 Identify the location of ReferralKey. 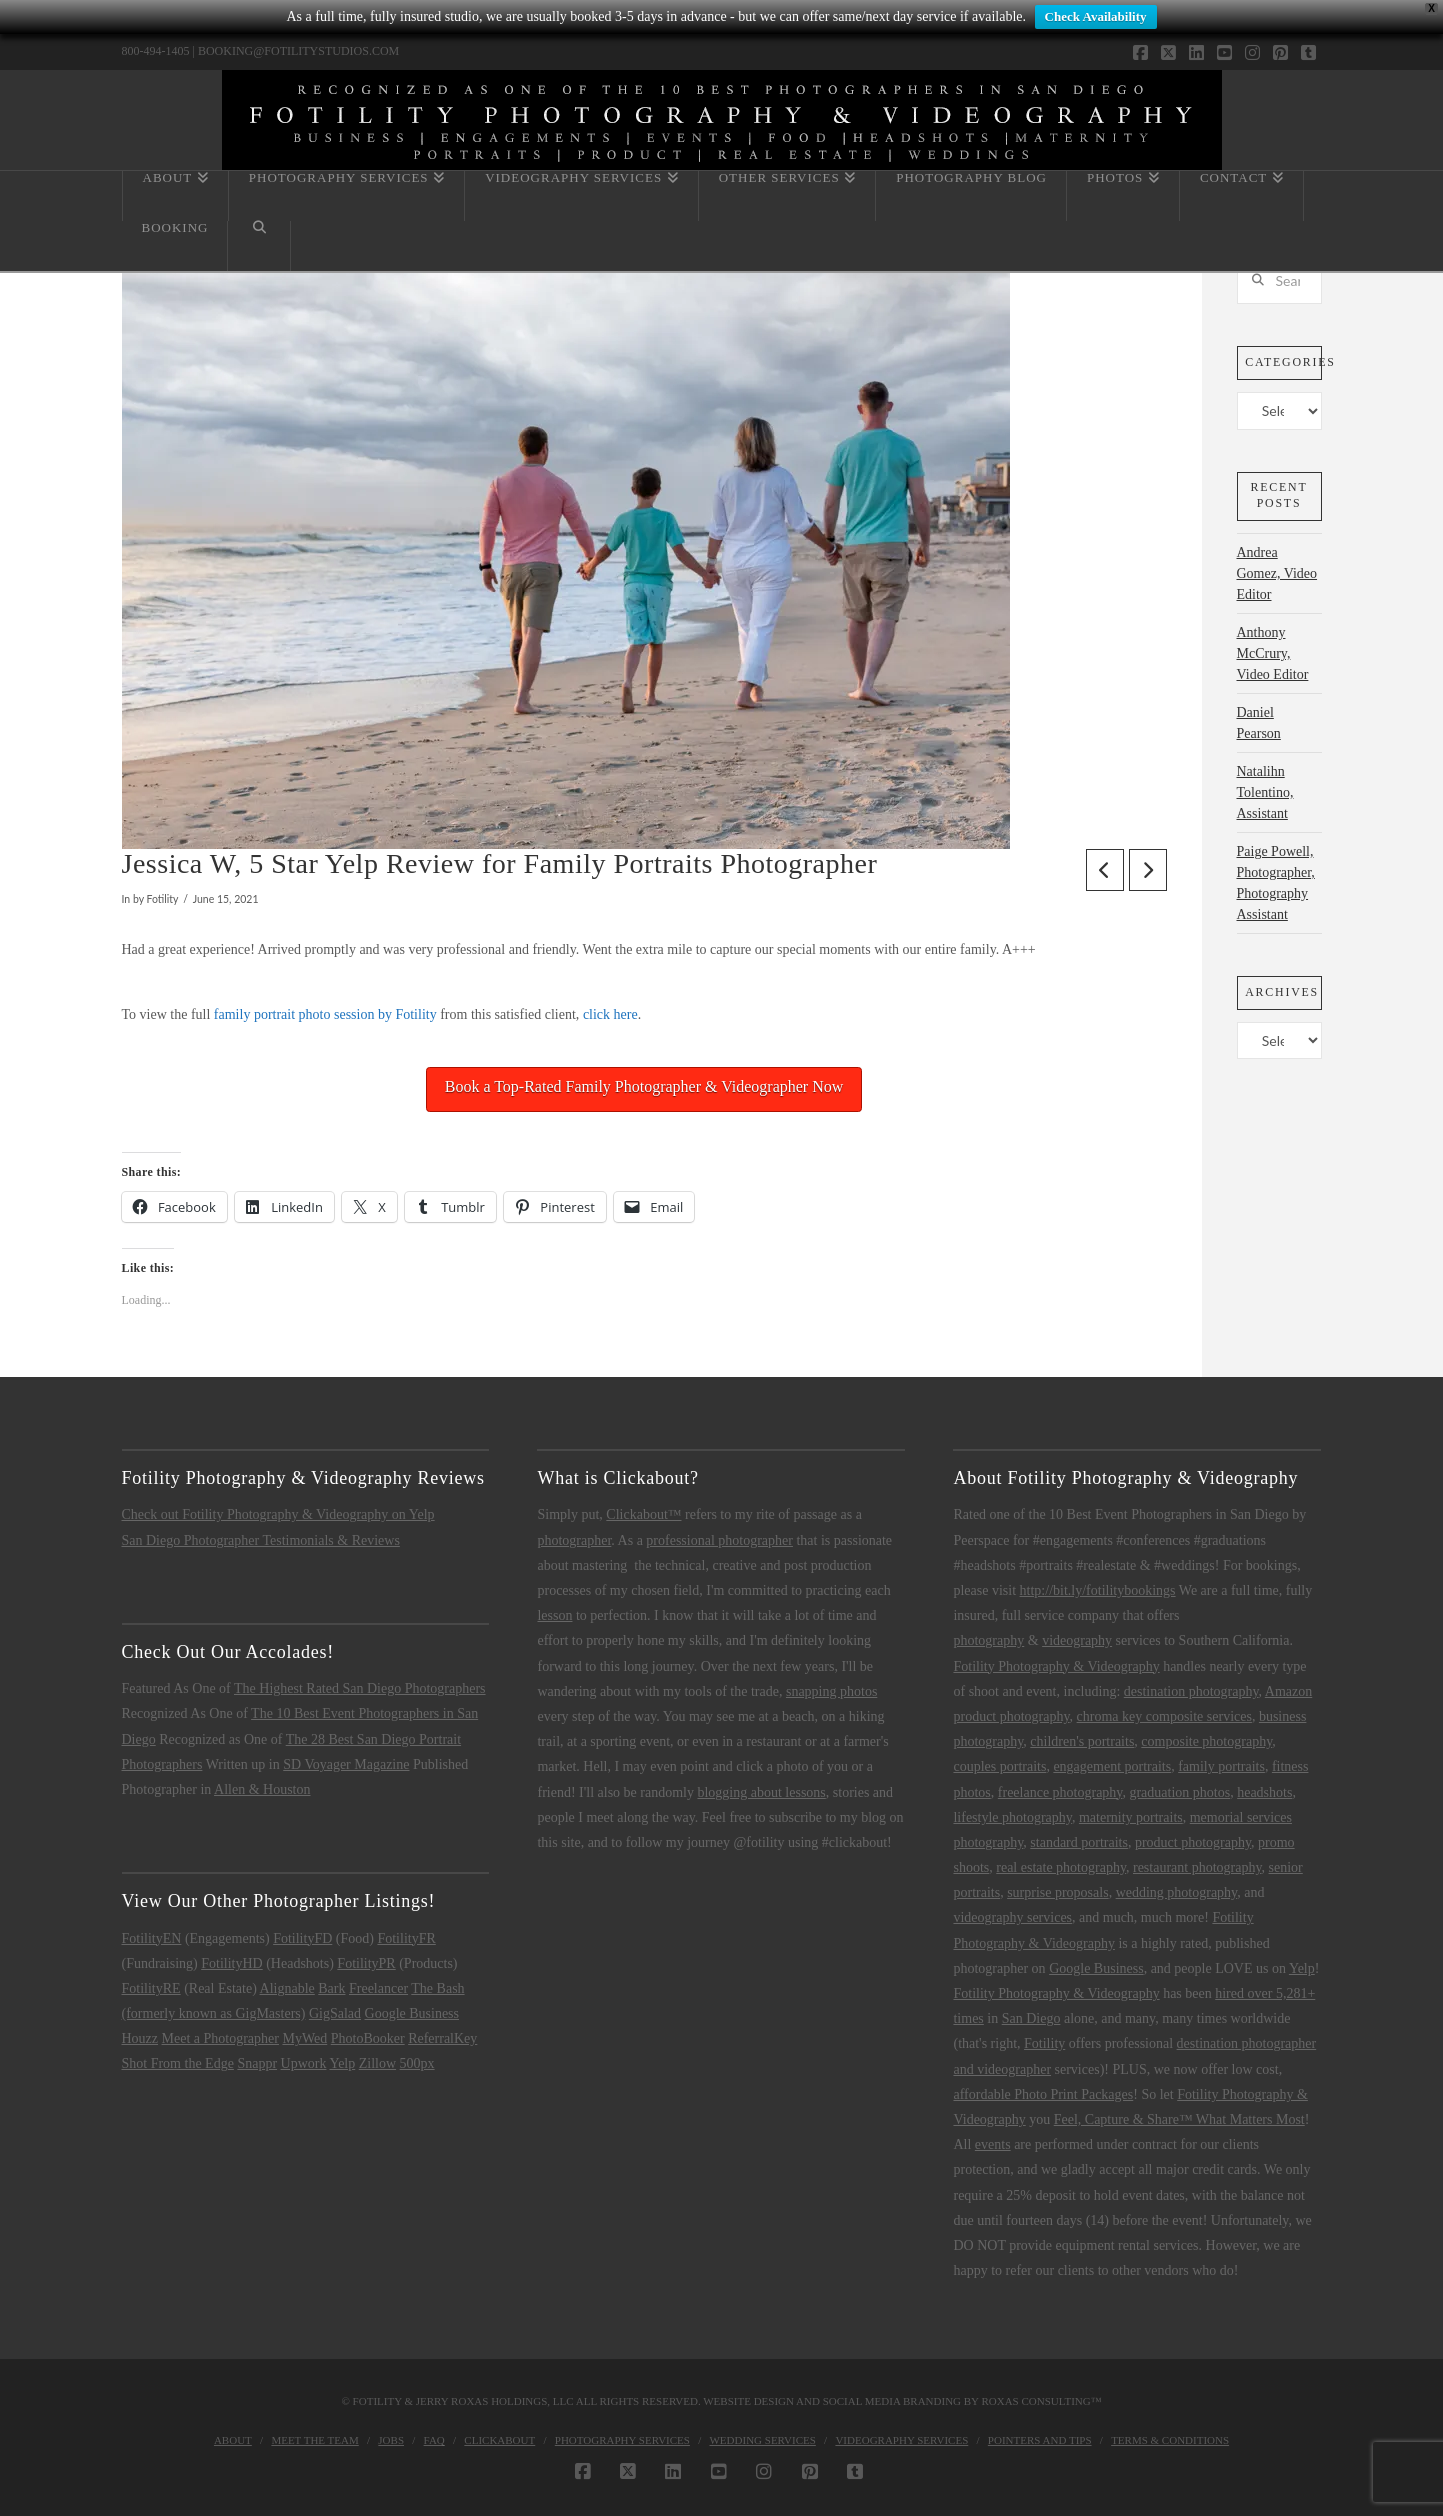
(442, 2038).